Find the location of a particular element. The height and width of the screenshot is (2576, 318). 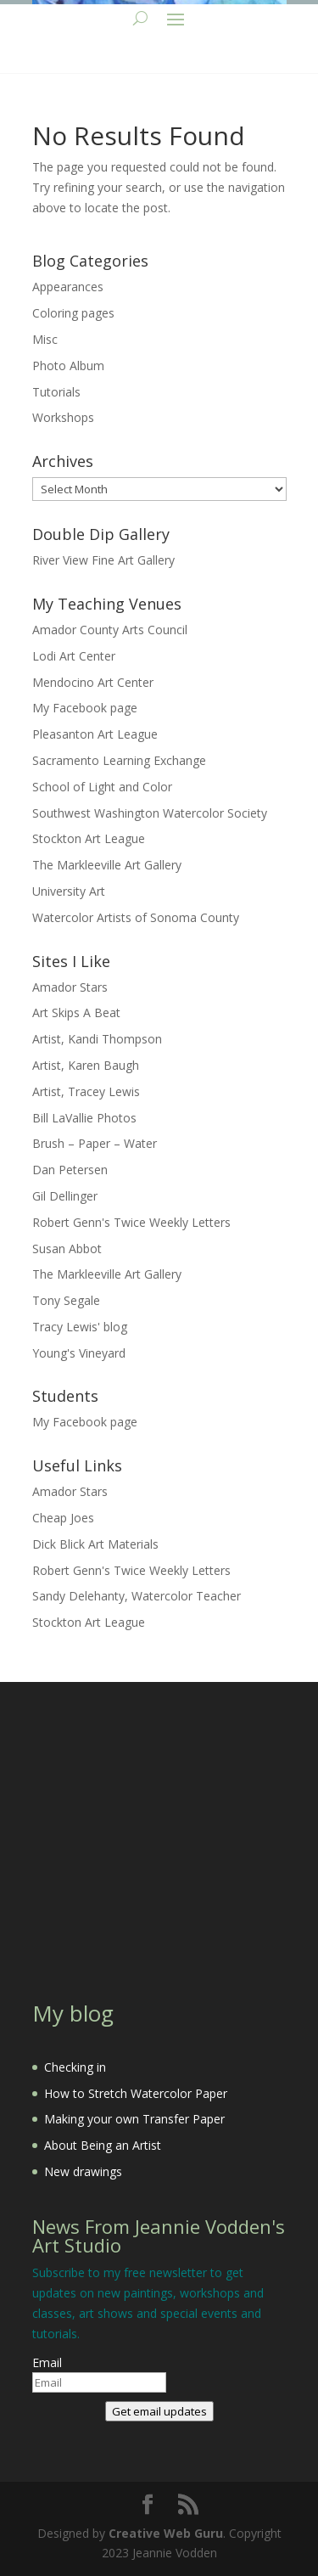

Misc is located at coordinates (45, 339).